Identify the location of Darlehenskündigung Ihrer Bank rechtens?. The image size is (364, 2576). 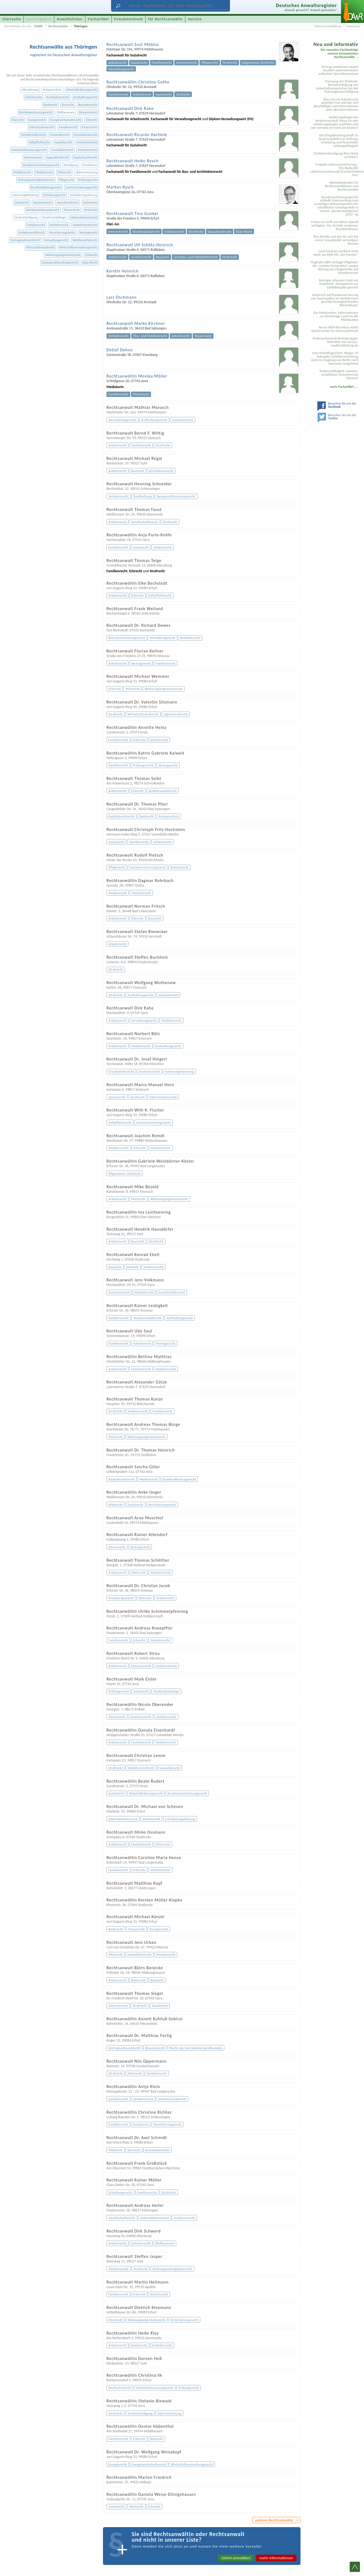
(336, 155).